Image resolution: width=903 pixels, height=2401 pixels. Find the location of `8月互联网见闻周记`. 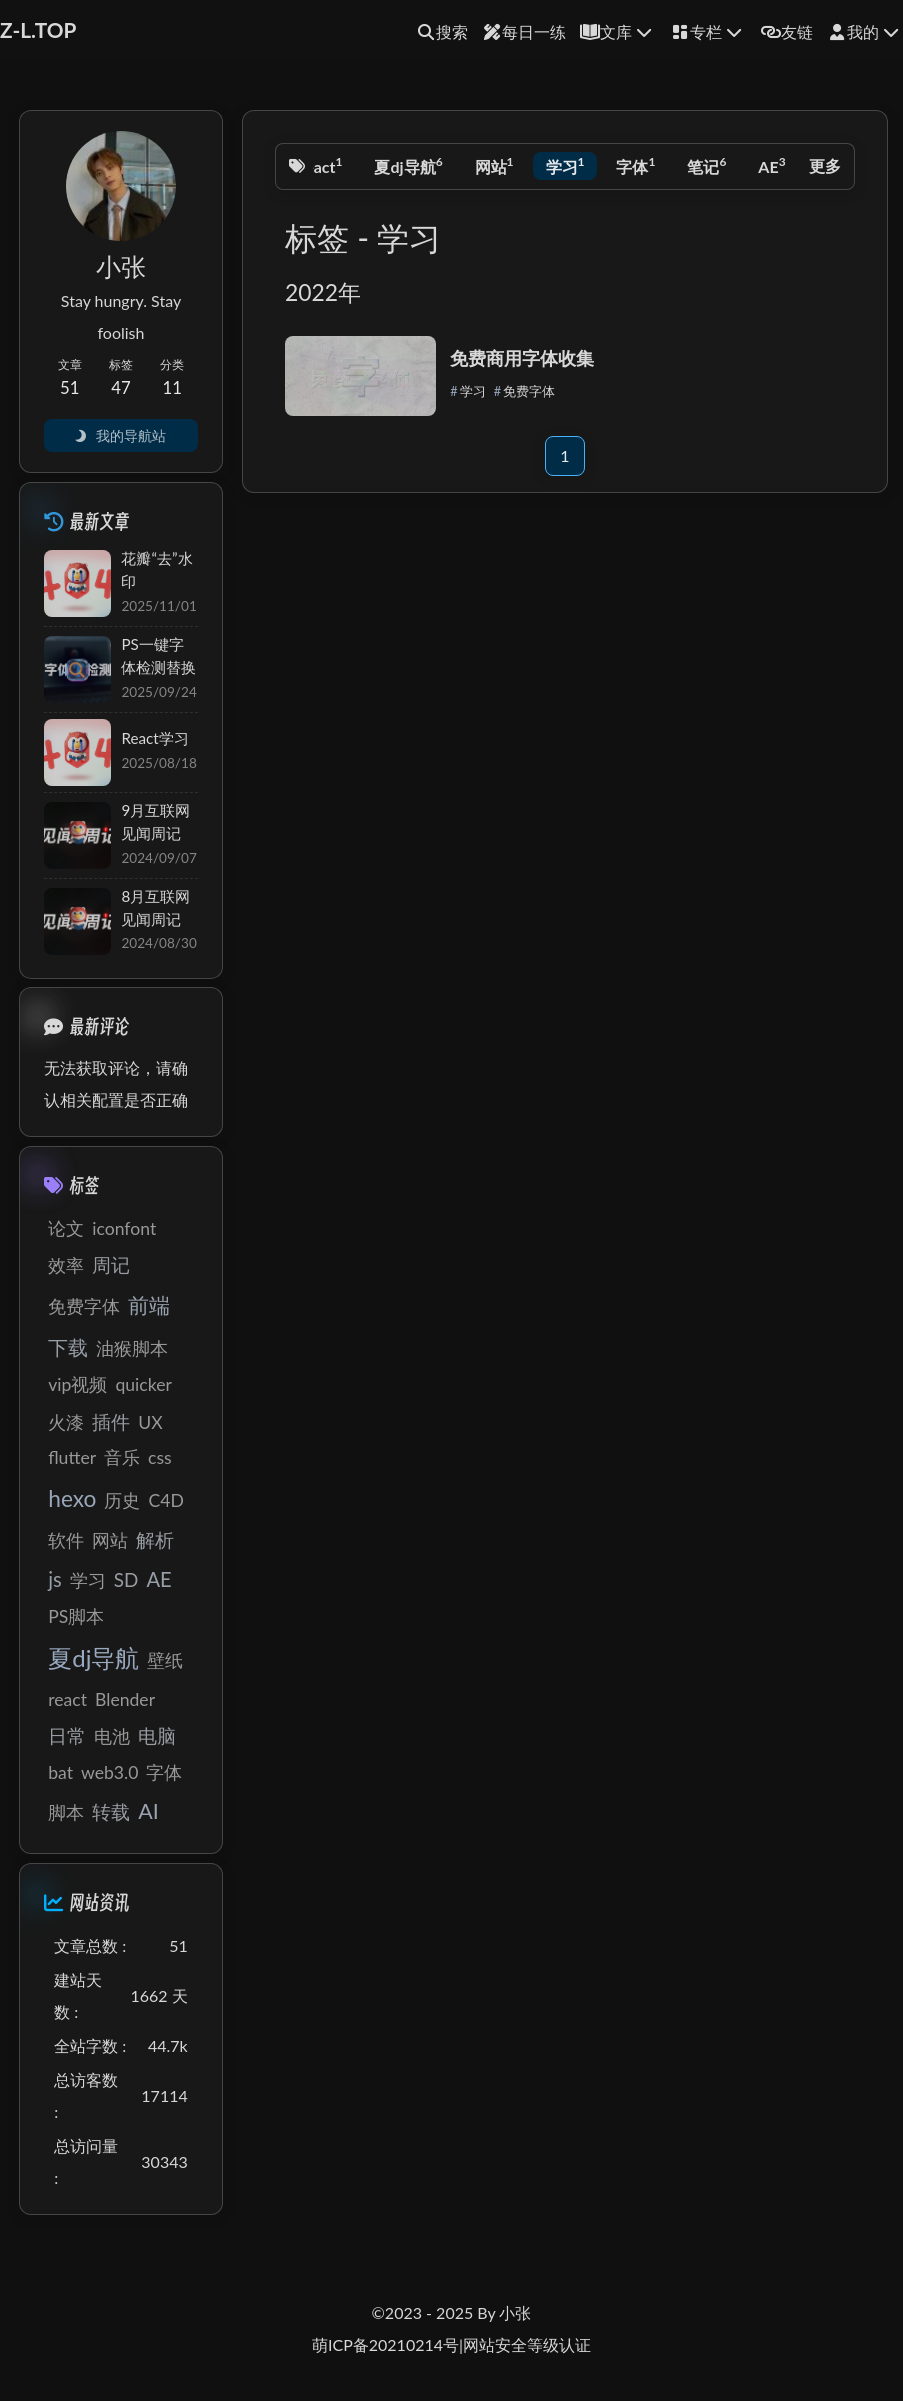

8月互联网见闻周记 is located at coordinates (155, 907).